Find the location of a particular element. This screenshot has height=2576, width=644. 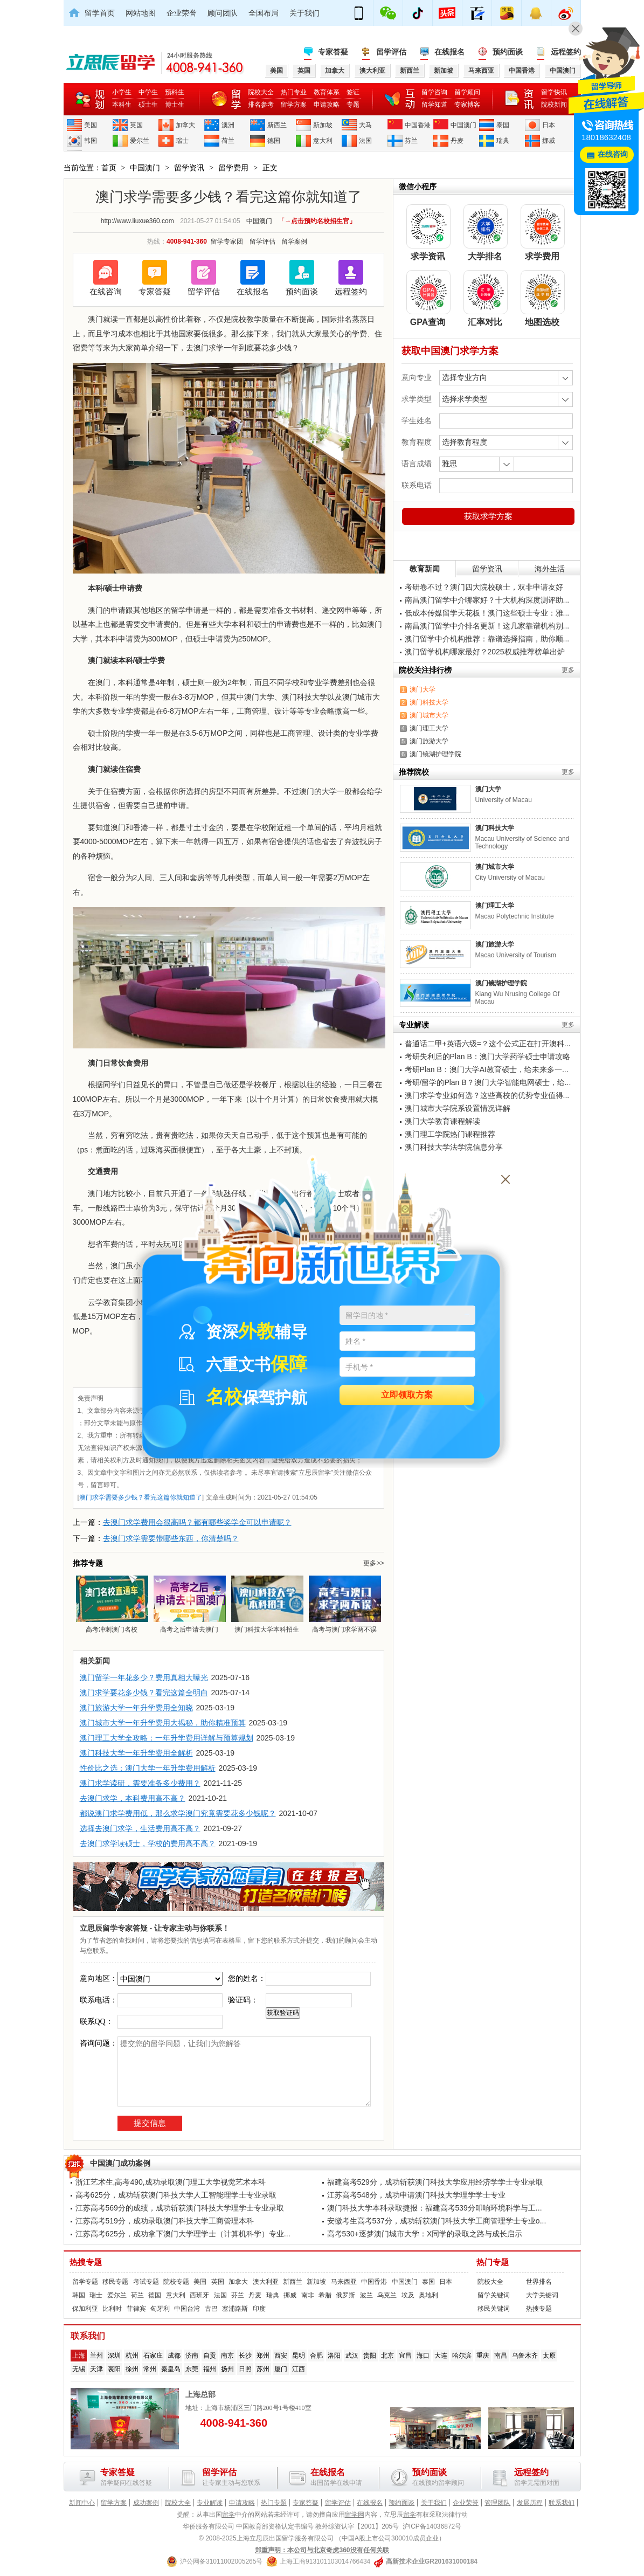

留学快讯 is located at coordinates (554, 92).